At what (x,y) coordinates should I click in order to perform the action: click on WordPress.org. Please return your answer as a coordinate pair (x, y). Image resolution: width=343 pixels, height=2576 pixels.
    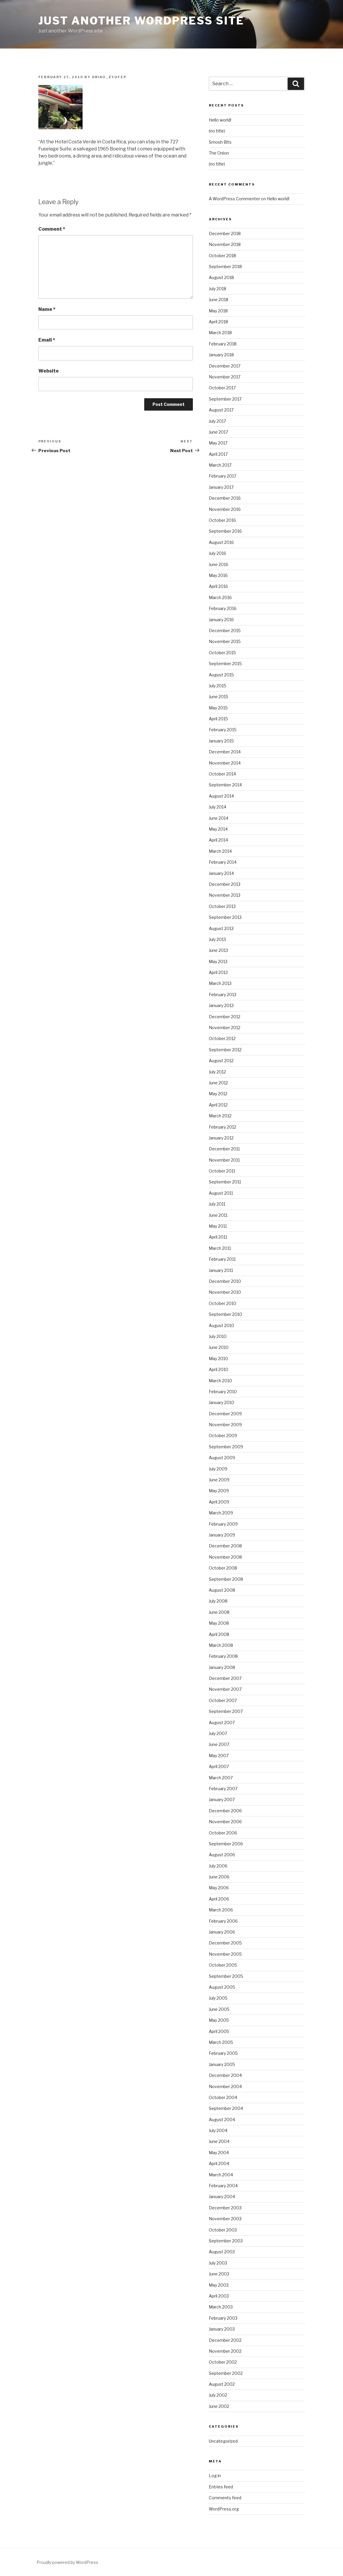
    Looking at the image, I should click on (224, 2508).